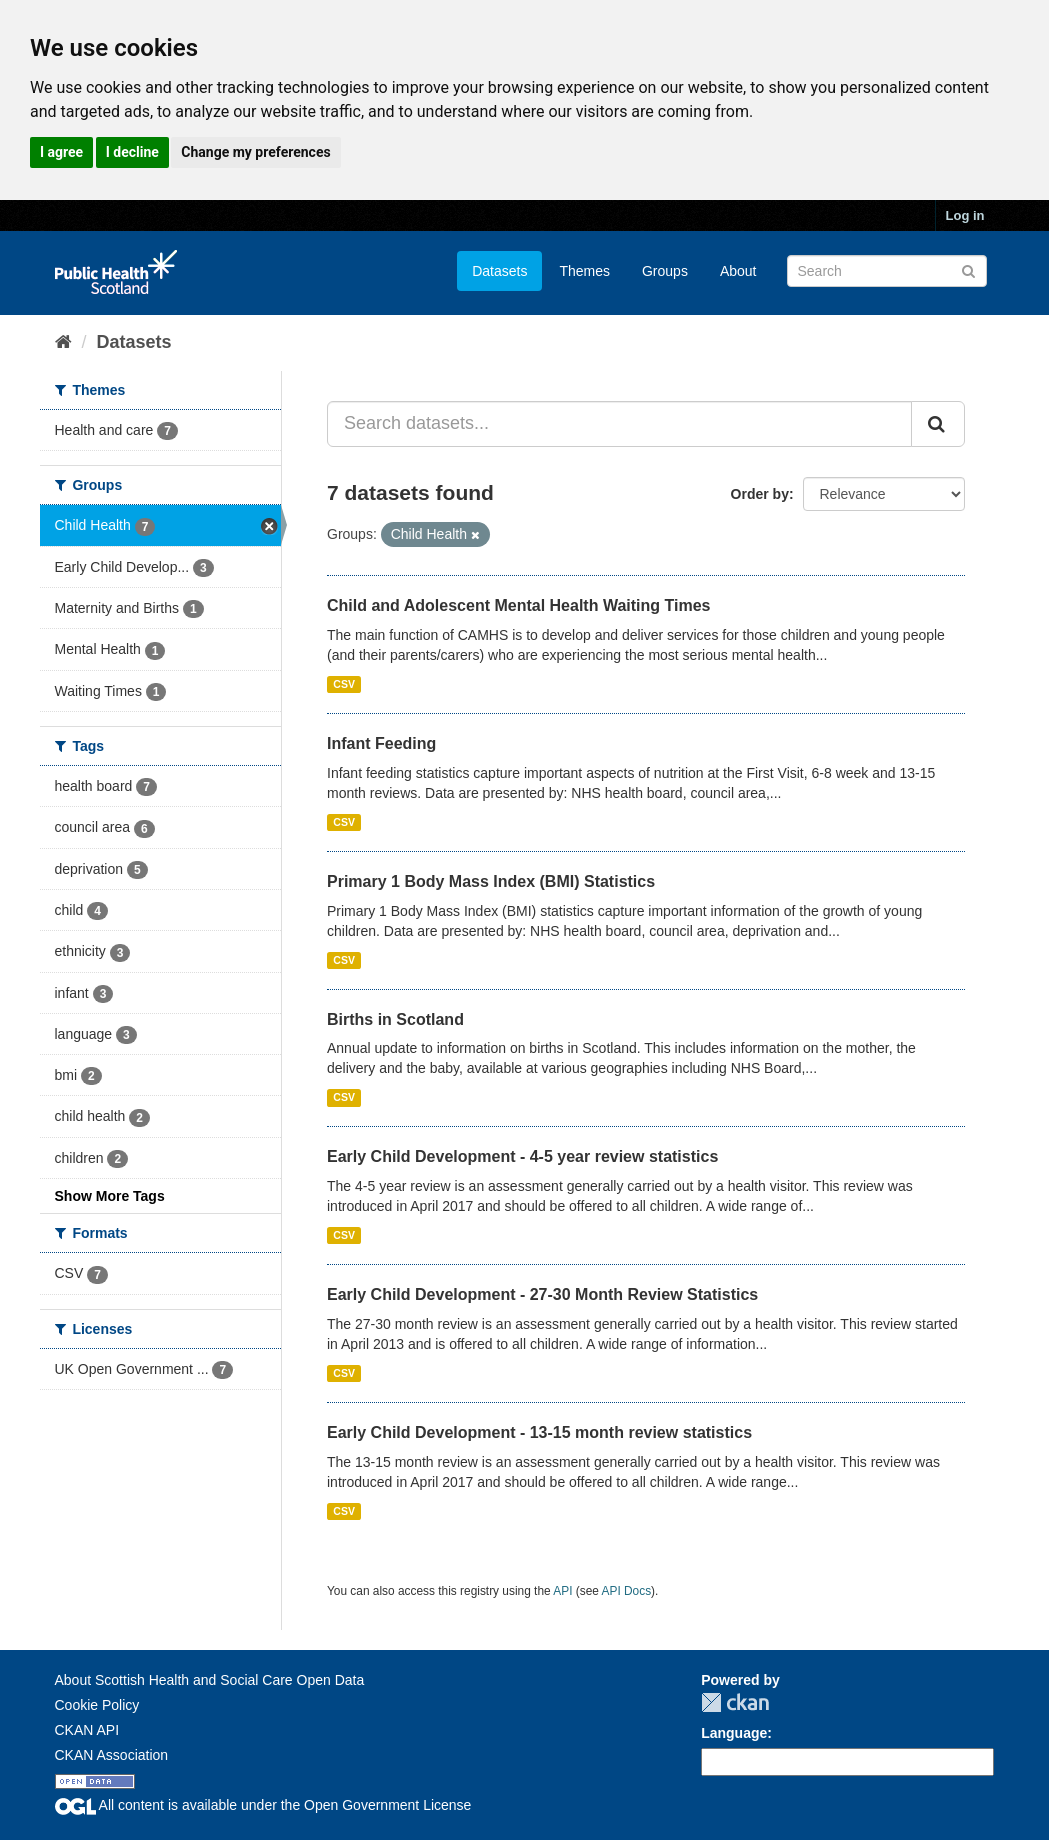  I want to click on Show More Tags, so click(110, 1196).